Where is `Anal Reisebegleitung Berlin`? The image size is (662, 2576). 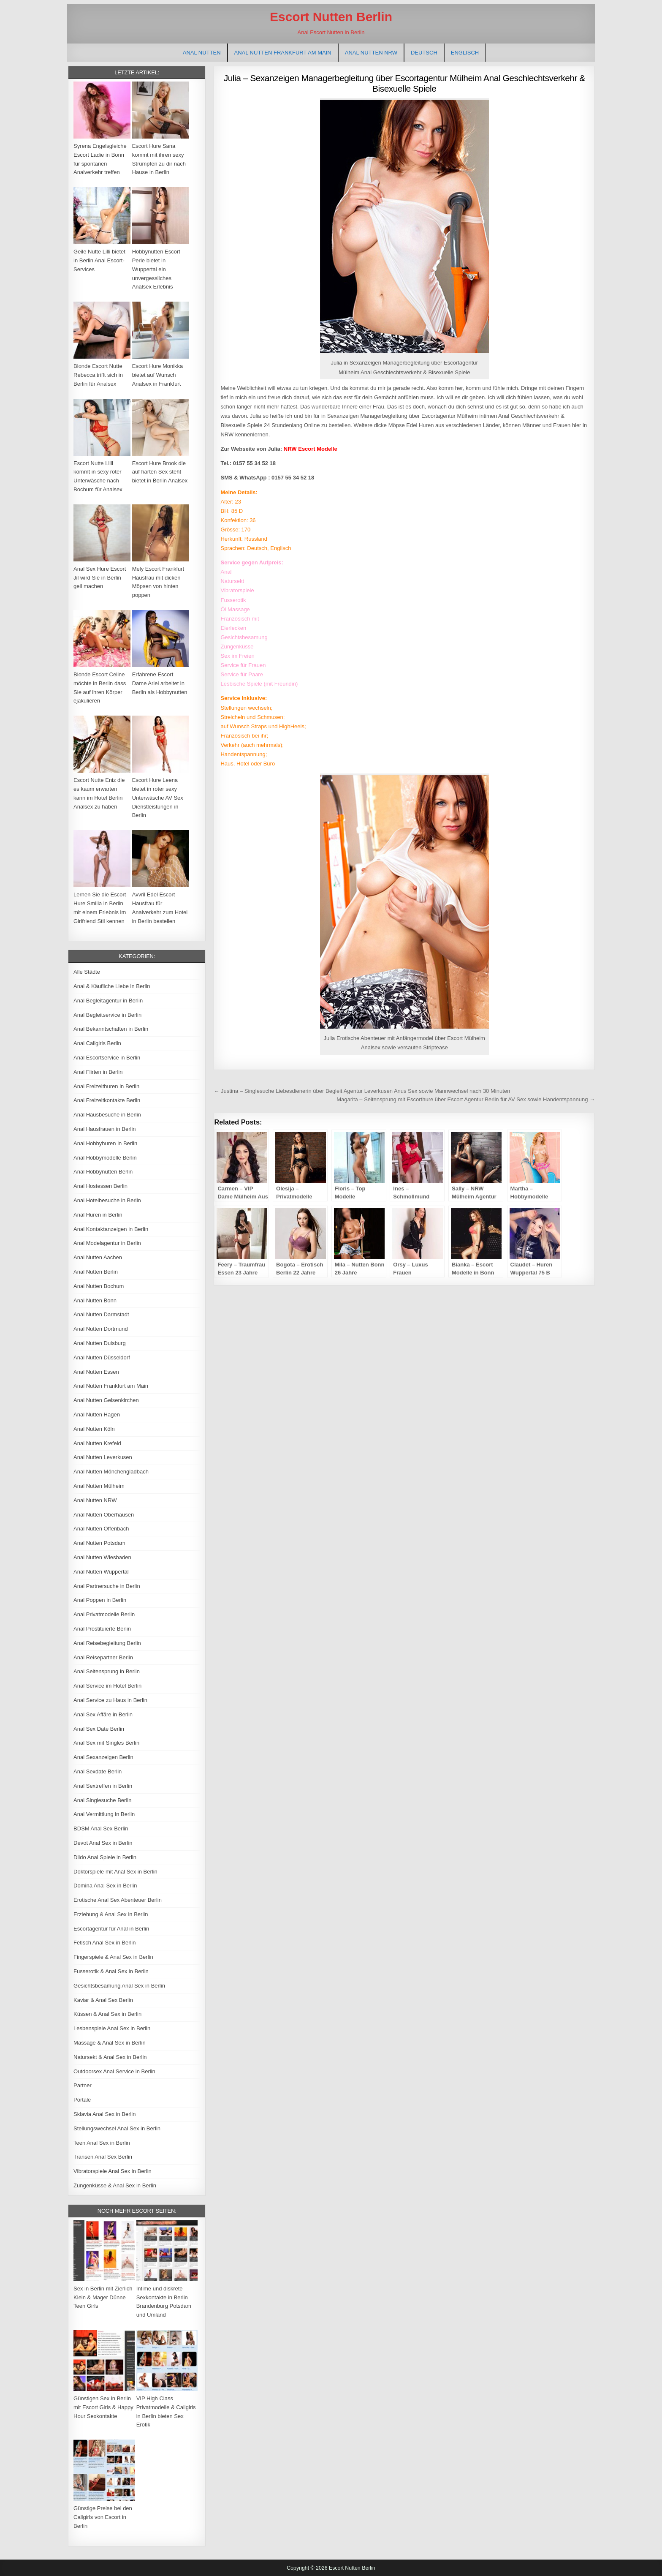
Anal Reisebegleitung Berlin is located at coordinates (107, 1643).